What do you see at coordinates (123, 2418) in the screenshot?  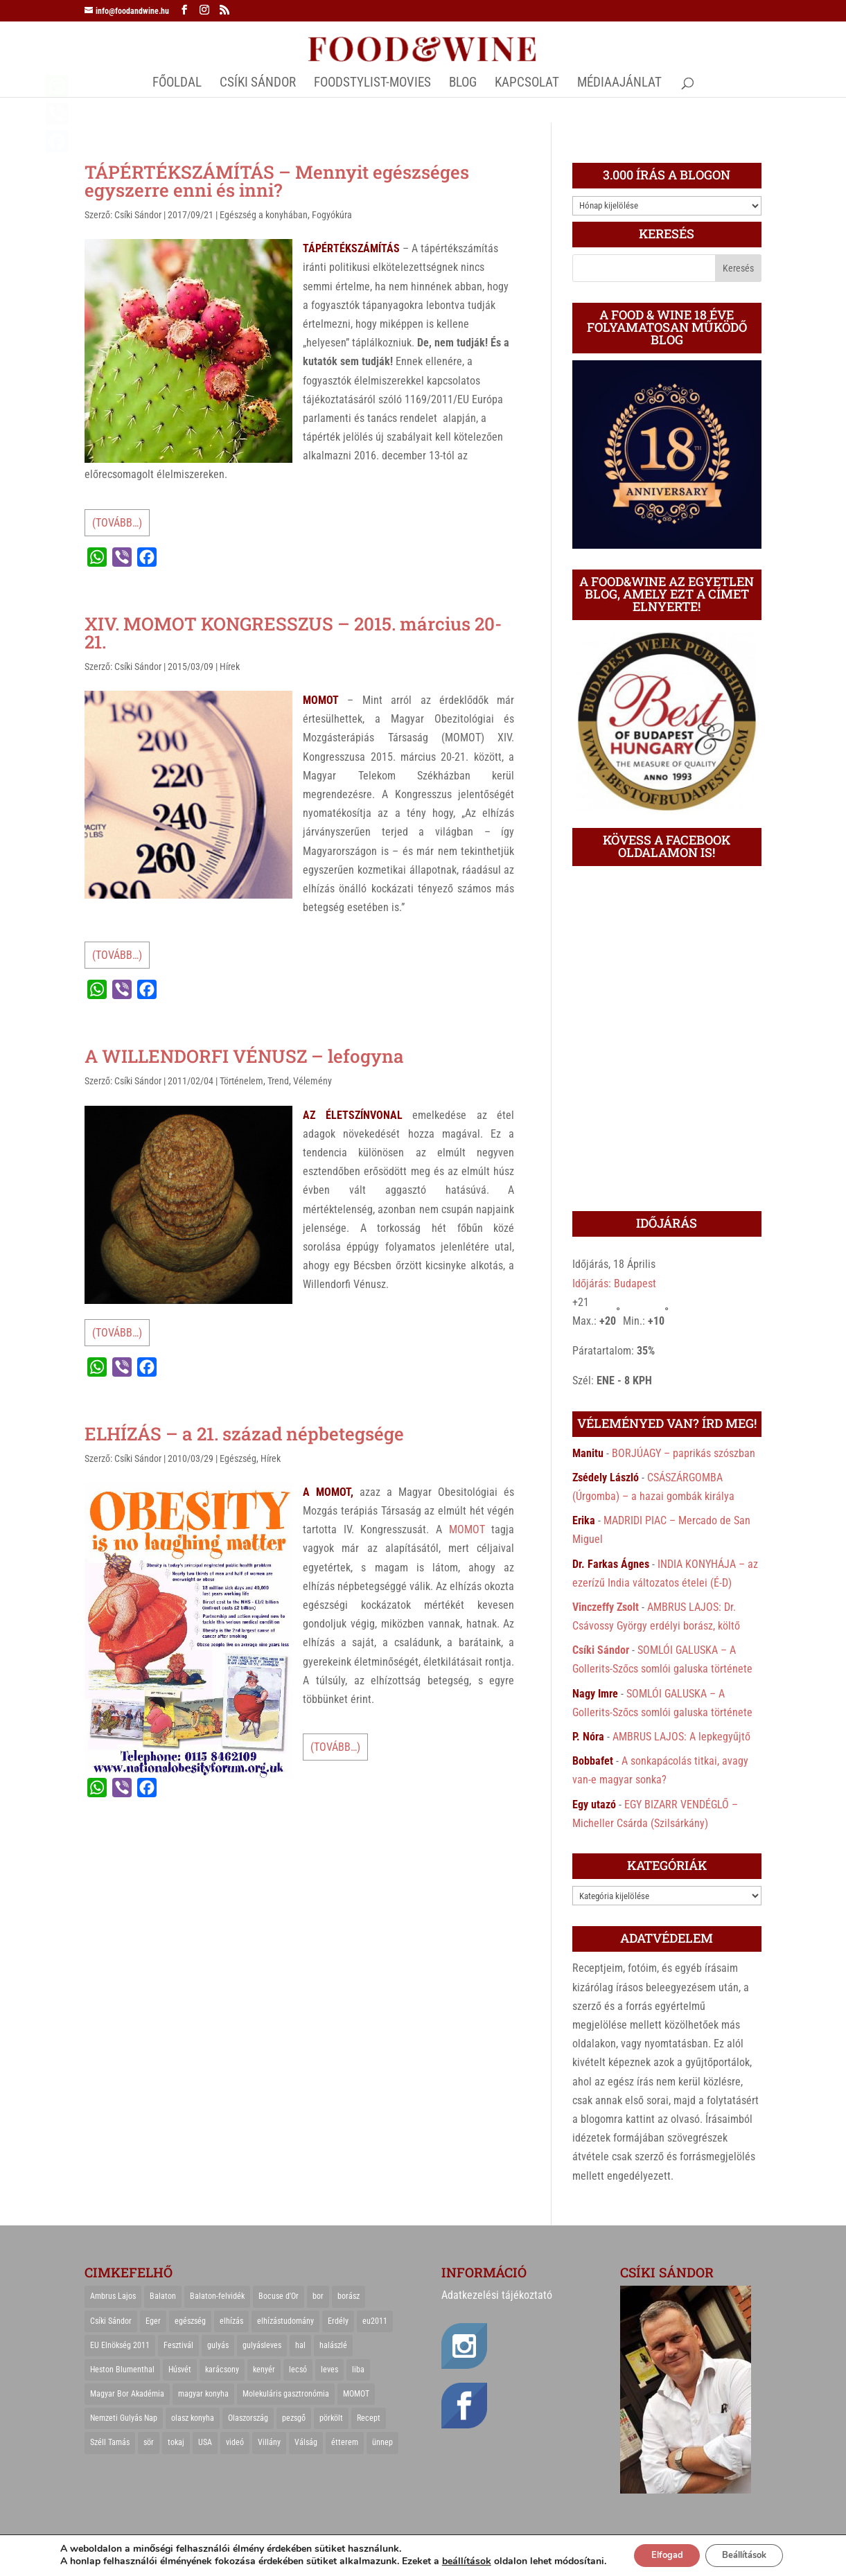 I see `Nemzeti Gulyás Nap [Nemzeti Gulyás Nap (21 elem)]` at bounding box center [123, 2418].